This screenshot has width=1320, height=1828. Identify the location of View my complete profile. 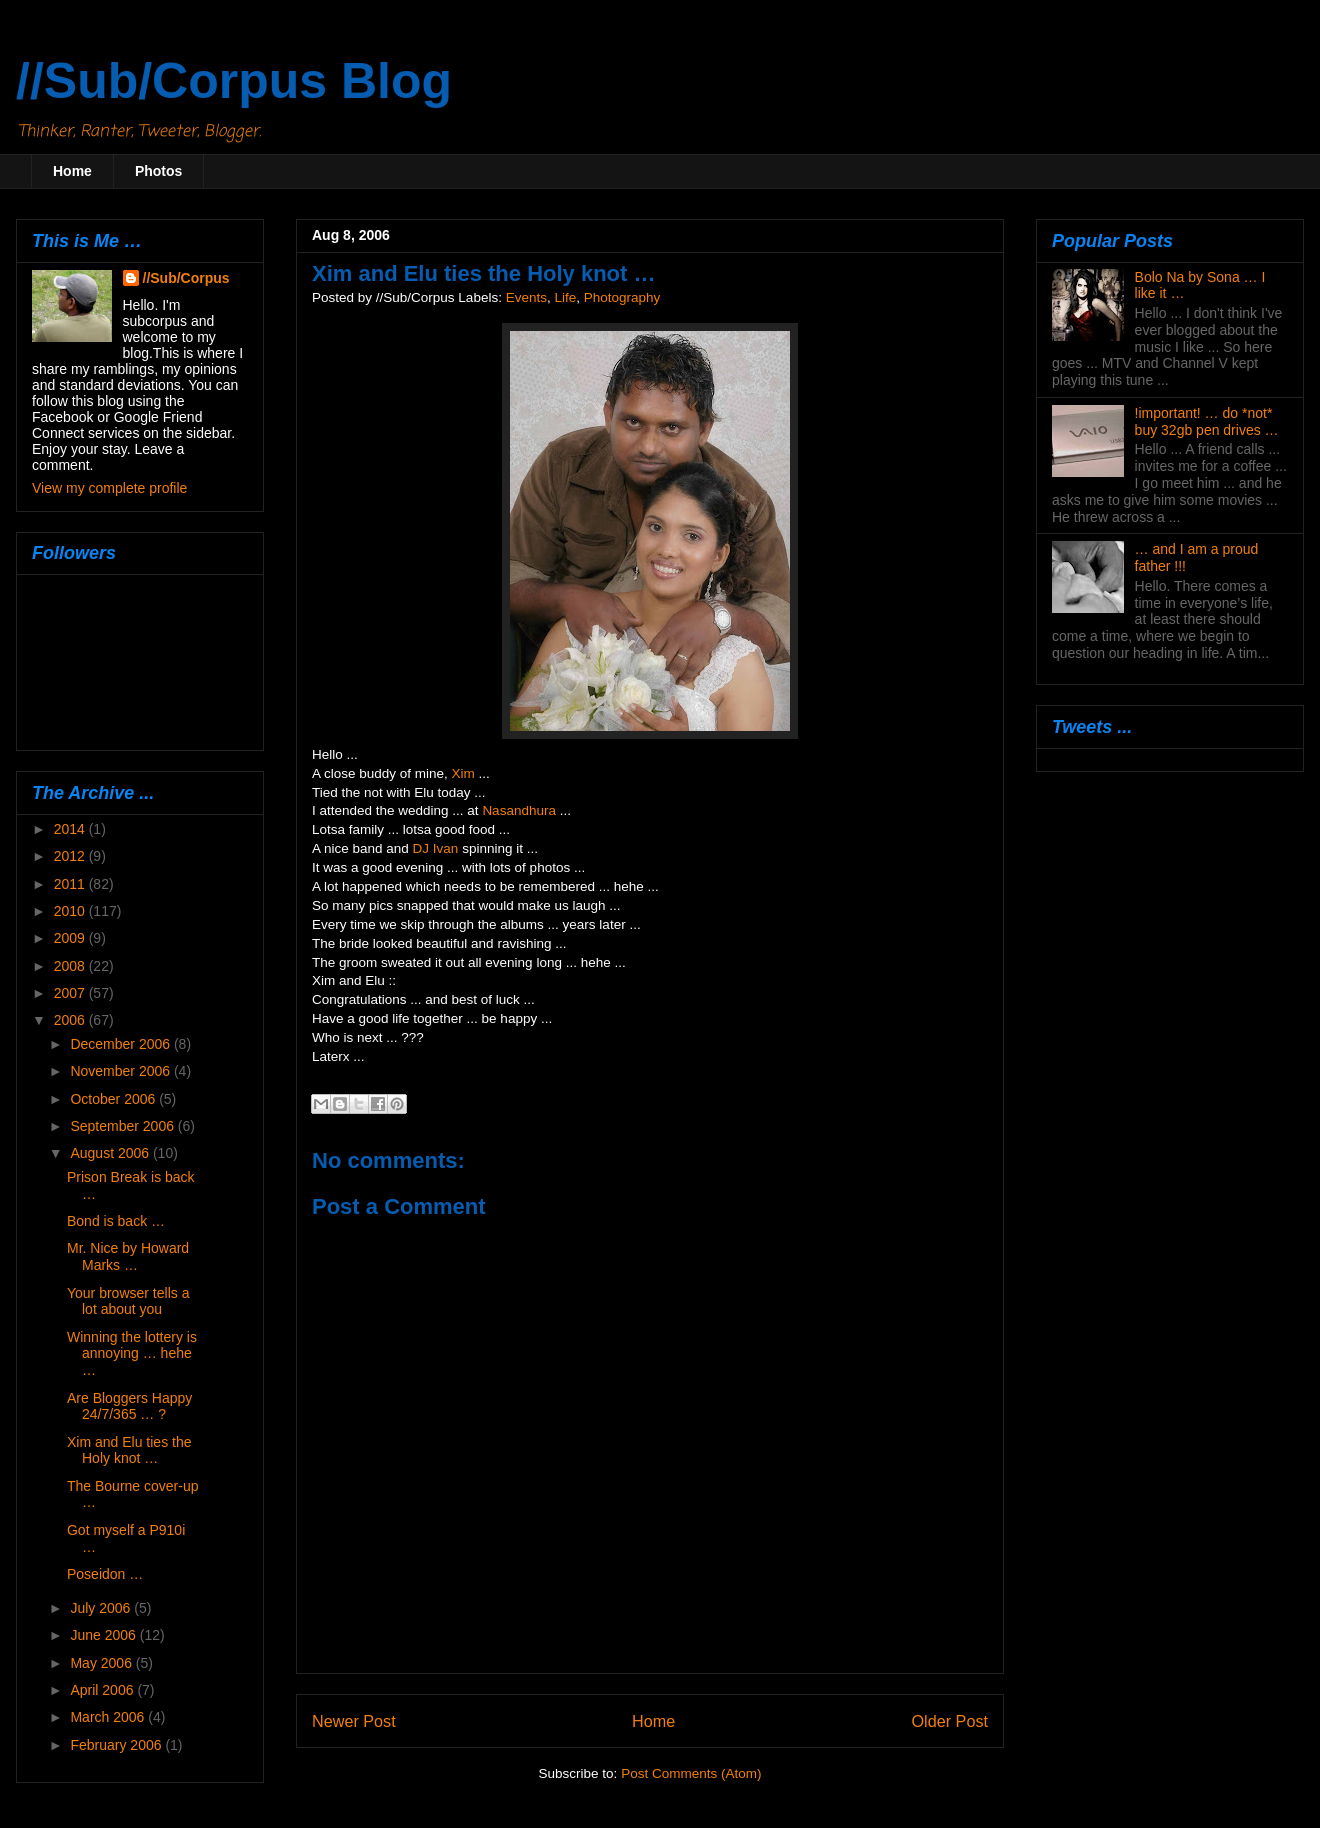
(109, 488).